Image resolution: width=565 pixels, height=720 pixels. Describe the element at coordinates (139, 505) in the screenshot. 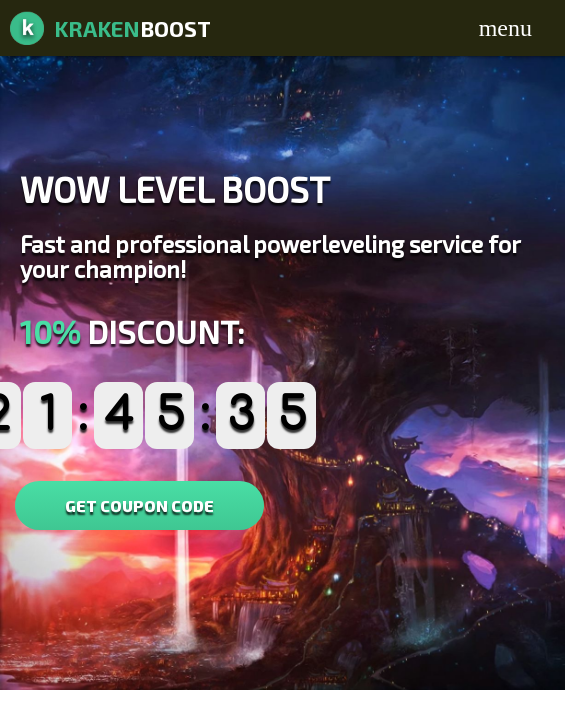

I see `GET COUPON CODE` at that location.